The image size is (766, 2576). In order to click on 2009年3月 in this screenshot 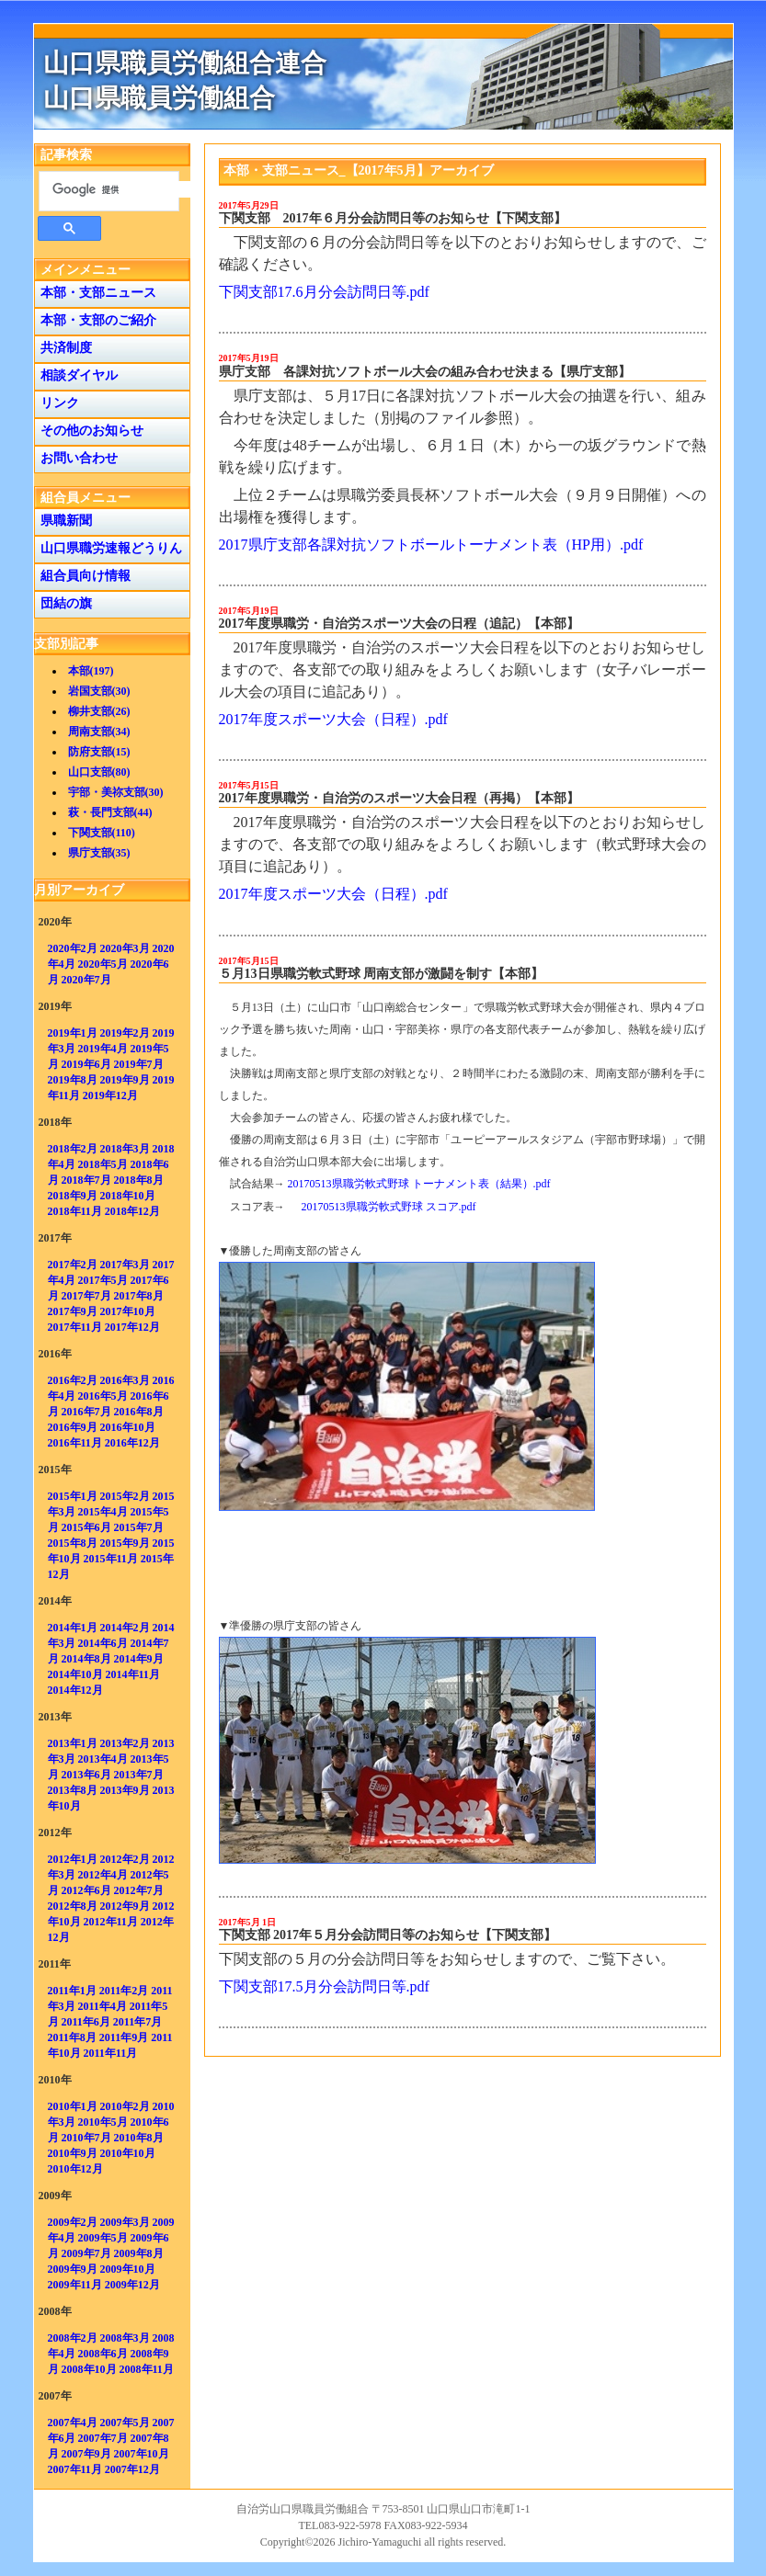, I will do `click(125, 2222)`.